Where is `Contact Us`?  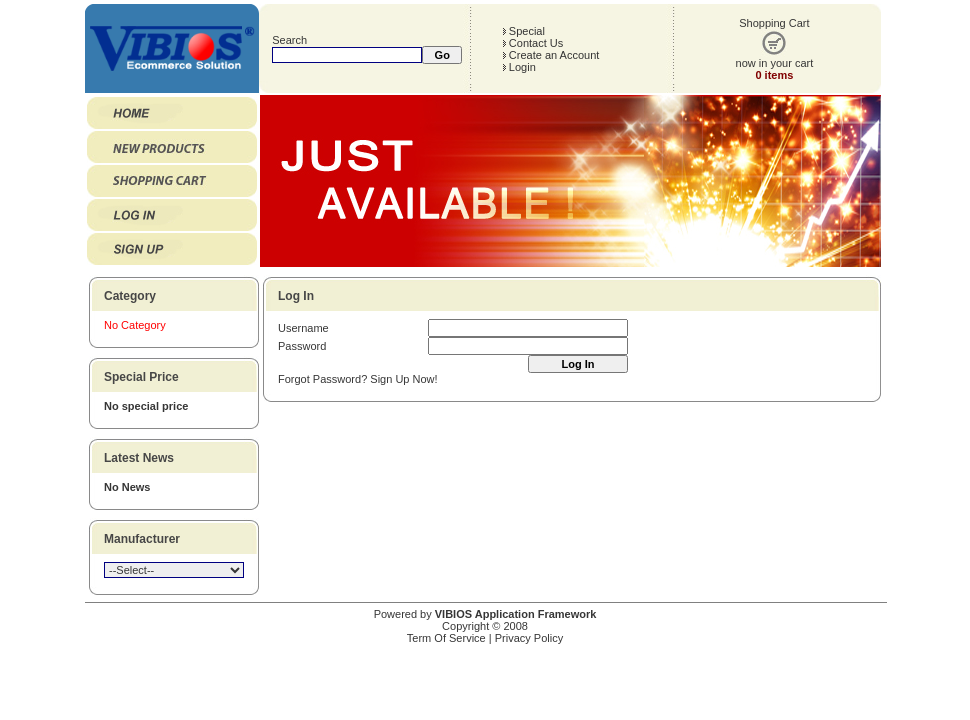 Contact Us is located at coordinates (532, 43).